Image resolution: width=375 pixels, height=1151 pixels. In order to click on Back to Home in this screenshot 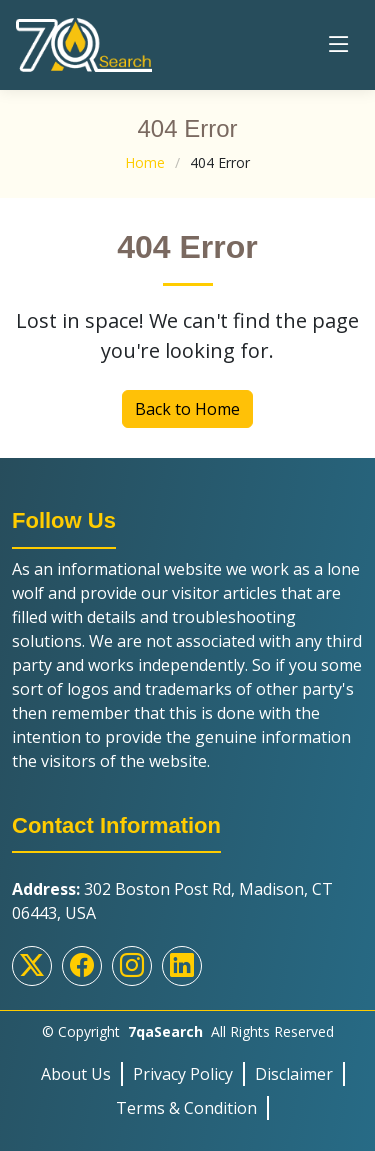, I will do `click(187, 409)`.